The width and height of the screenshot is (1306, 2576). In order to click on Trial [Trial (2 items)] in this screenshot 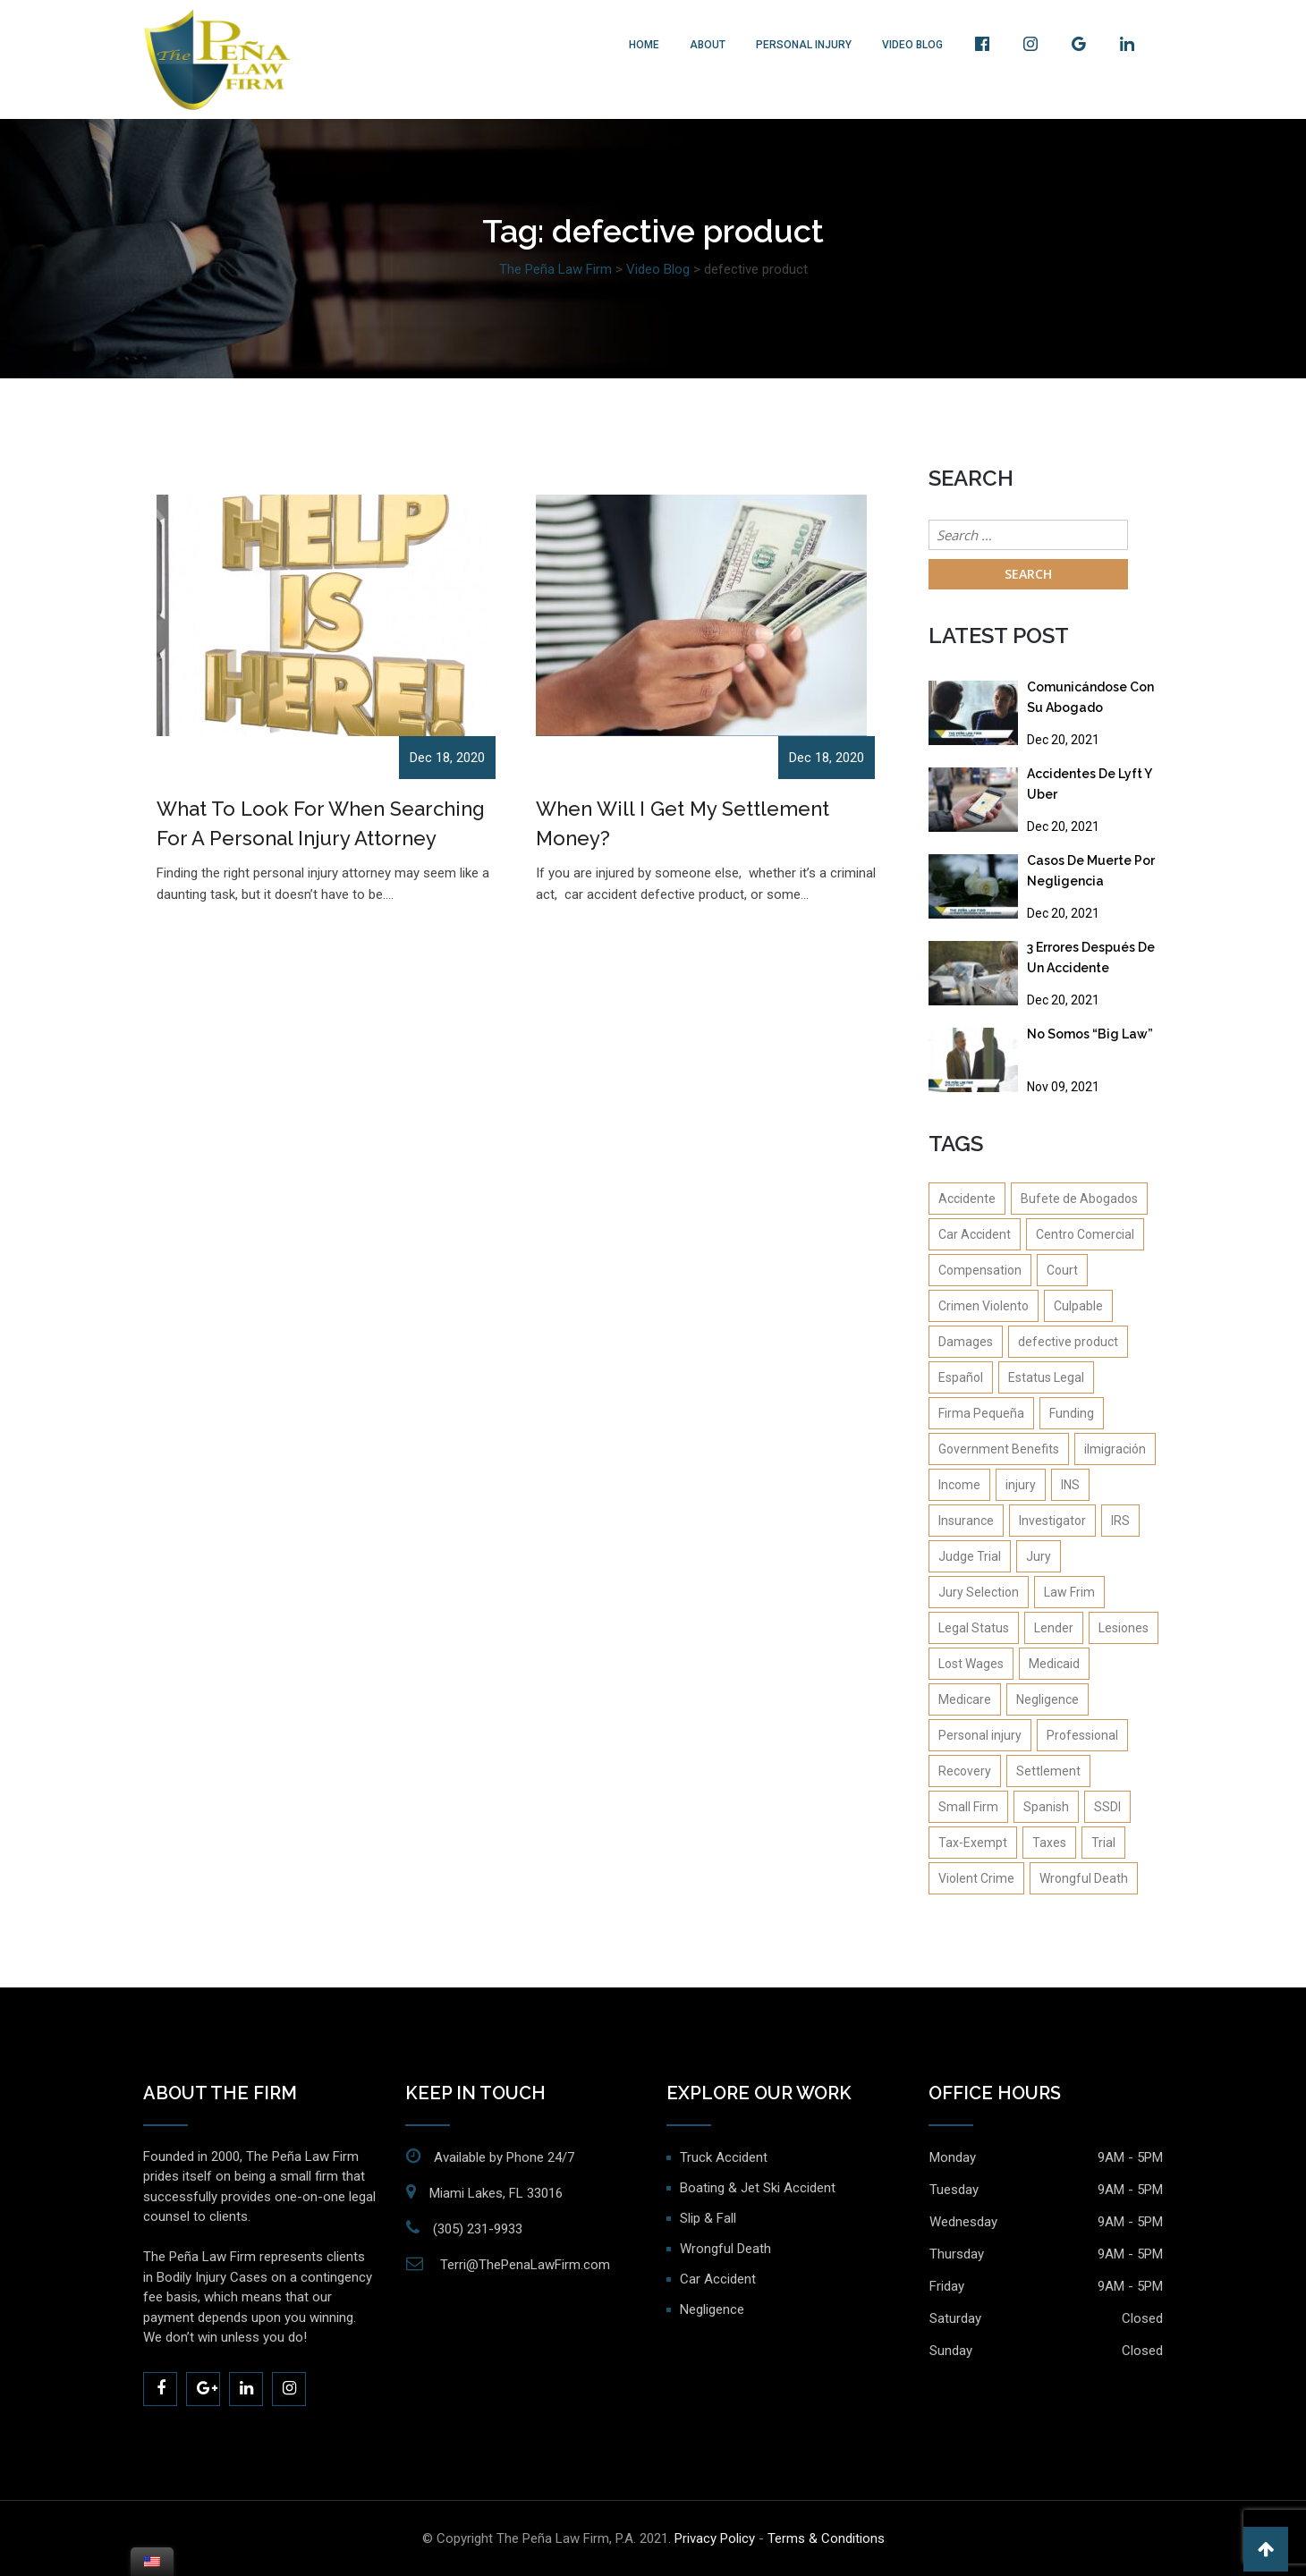, I will do `click(1103, 1842)`.